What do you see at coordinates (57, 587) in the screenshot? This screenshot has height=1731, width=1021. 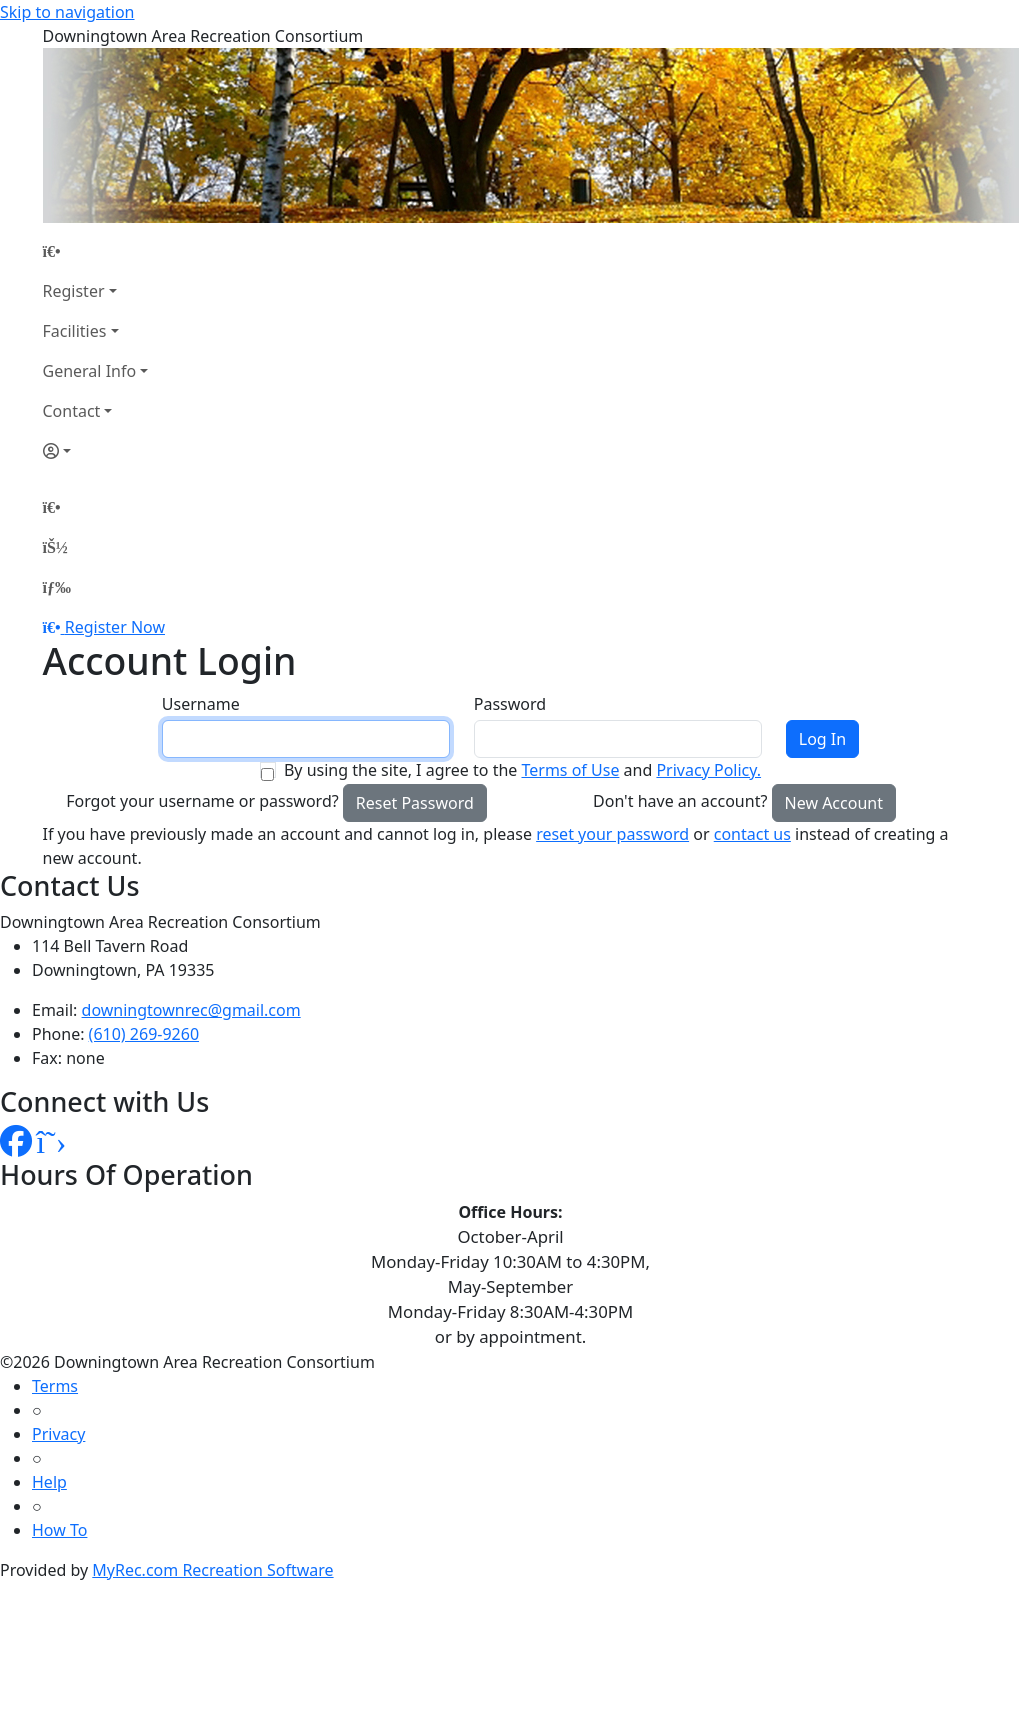 I see `[Menu]` at bounding box center [57, 587].